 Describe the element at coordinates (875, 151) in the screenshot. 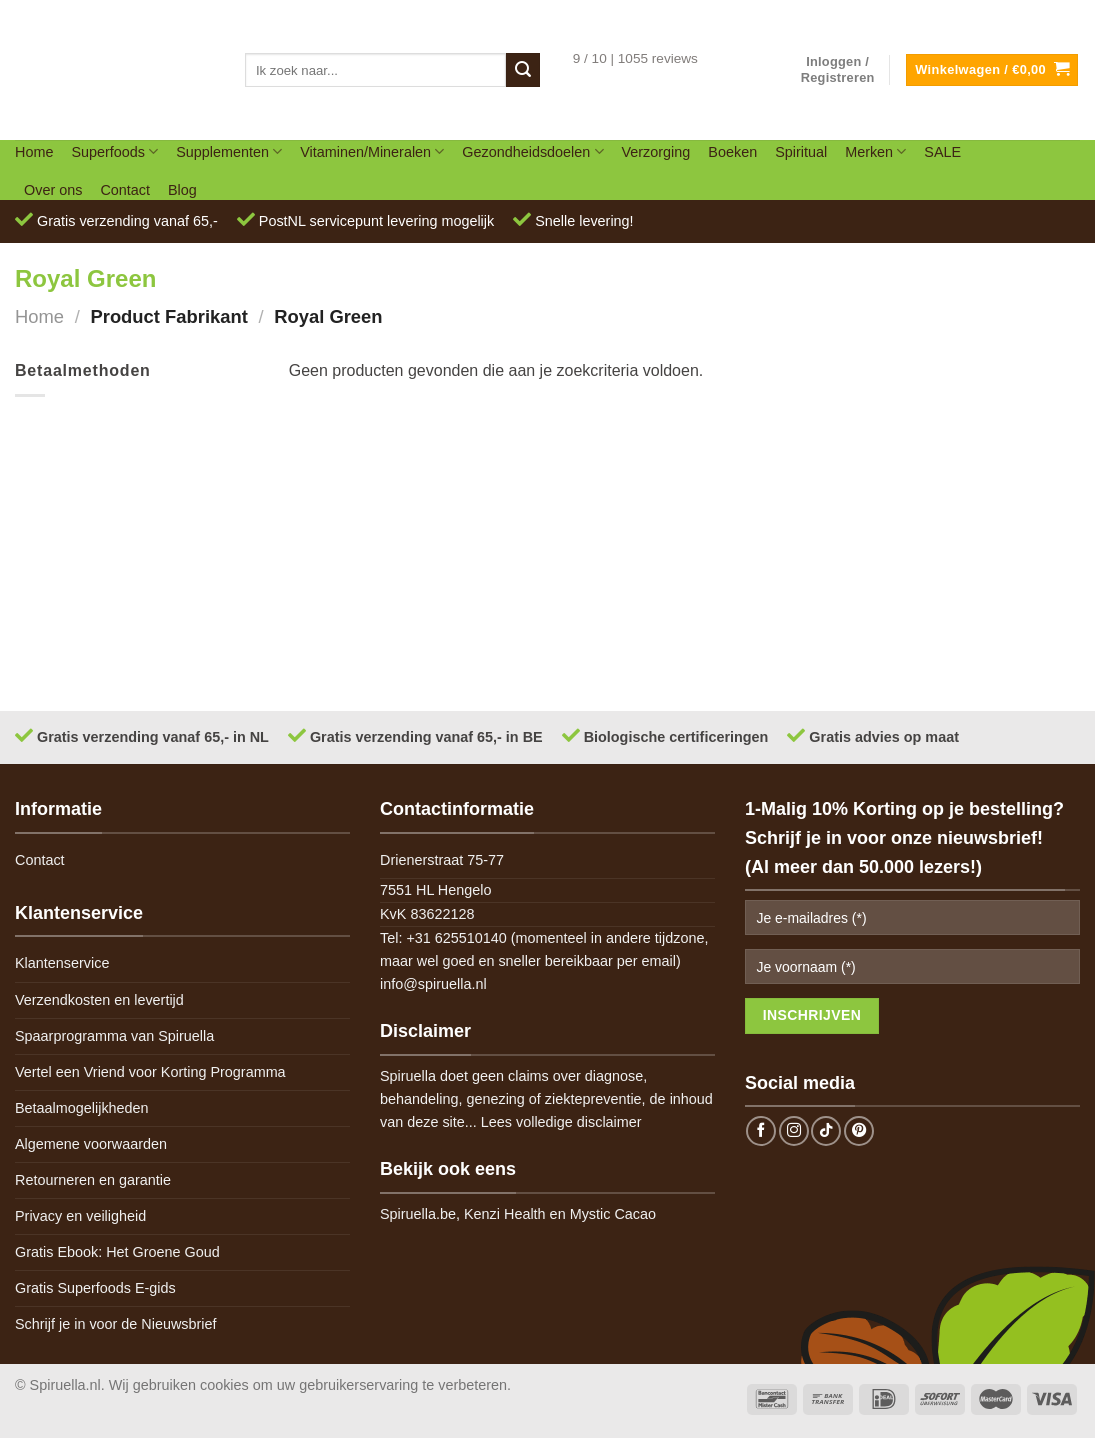

I see `Merken` at that location.